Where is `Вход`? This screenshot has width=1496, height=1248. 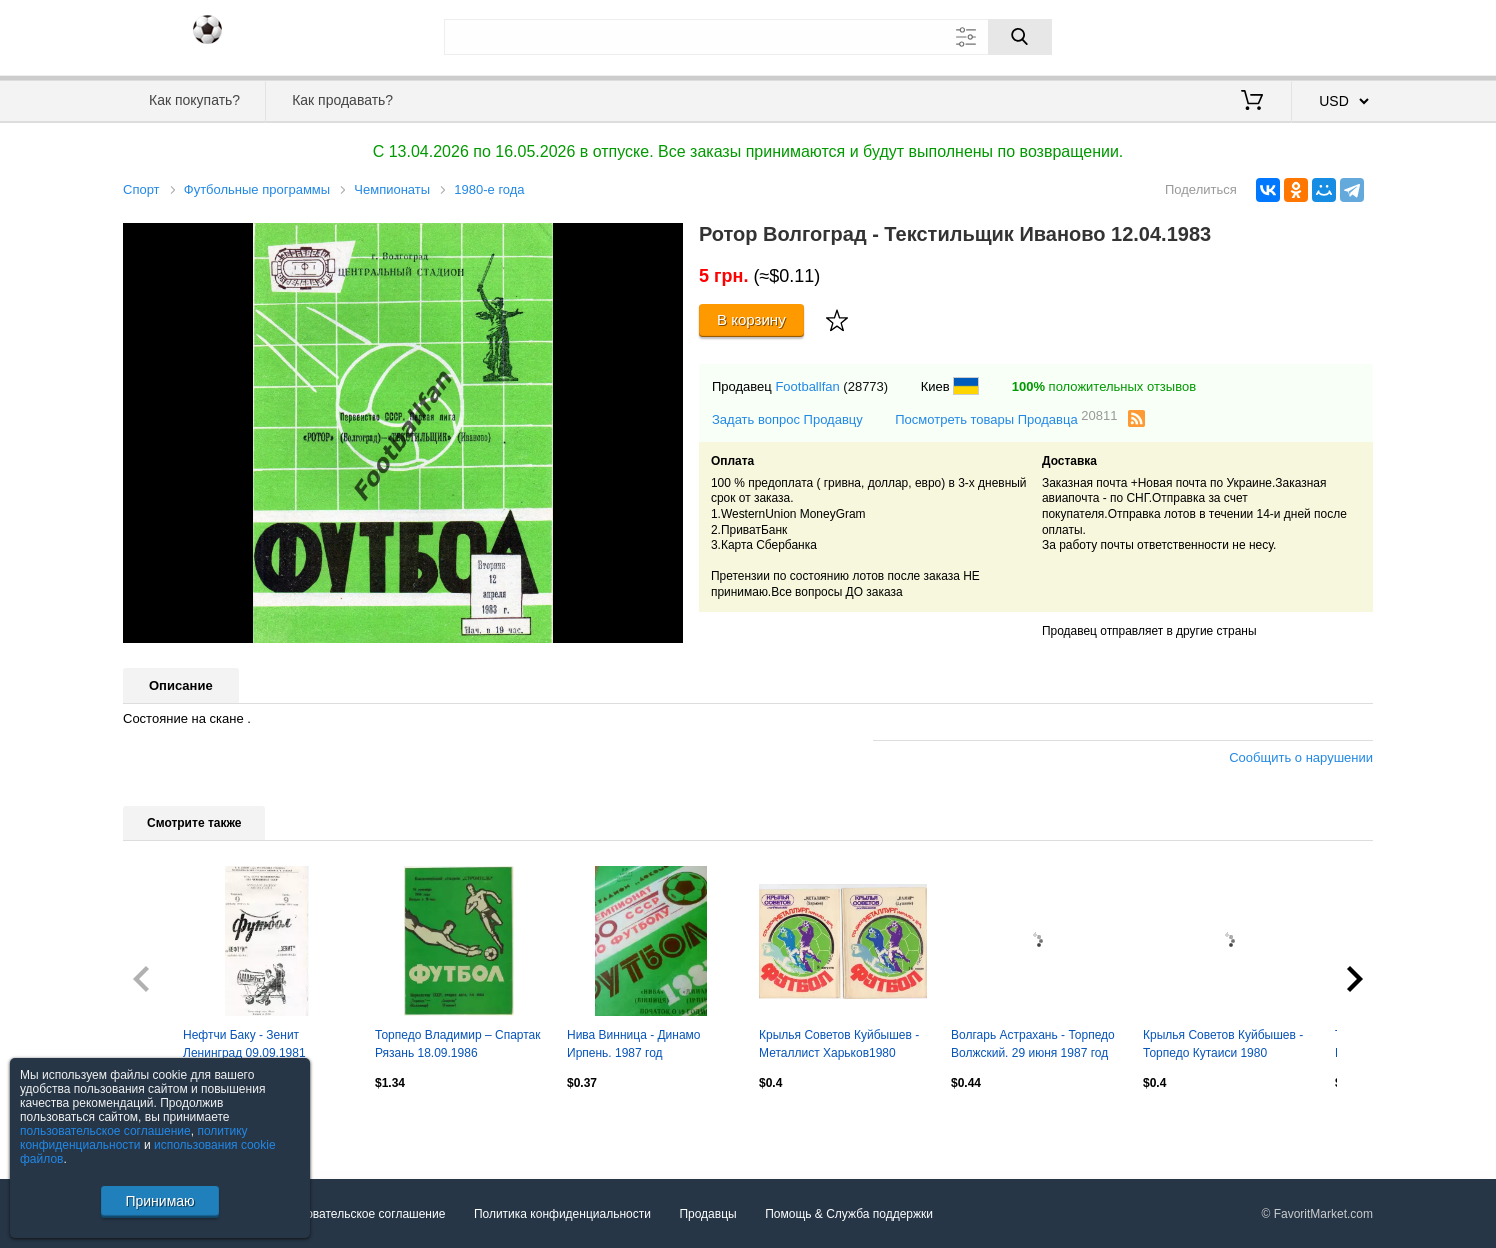 Вход is located at coordinates (1256, 35).